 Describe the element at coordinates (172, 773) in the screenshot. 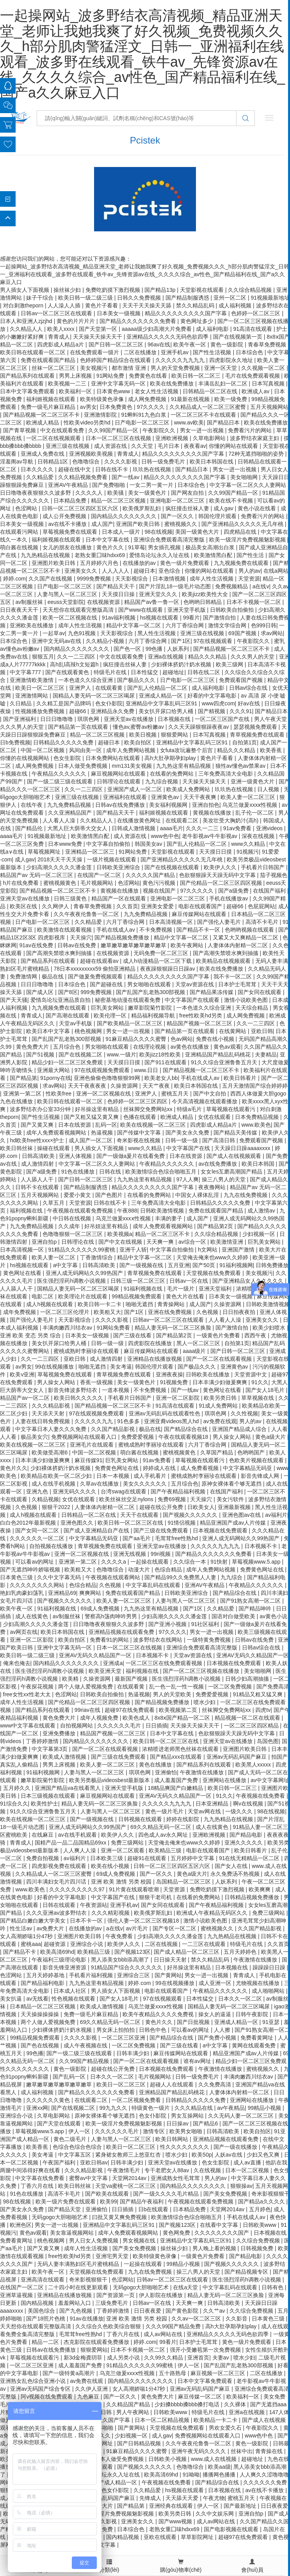

I see `在线看的免费网站` at that location.